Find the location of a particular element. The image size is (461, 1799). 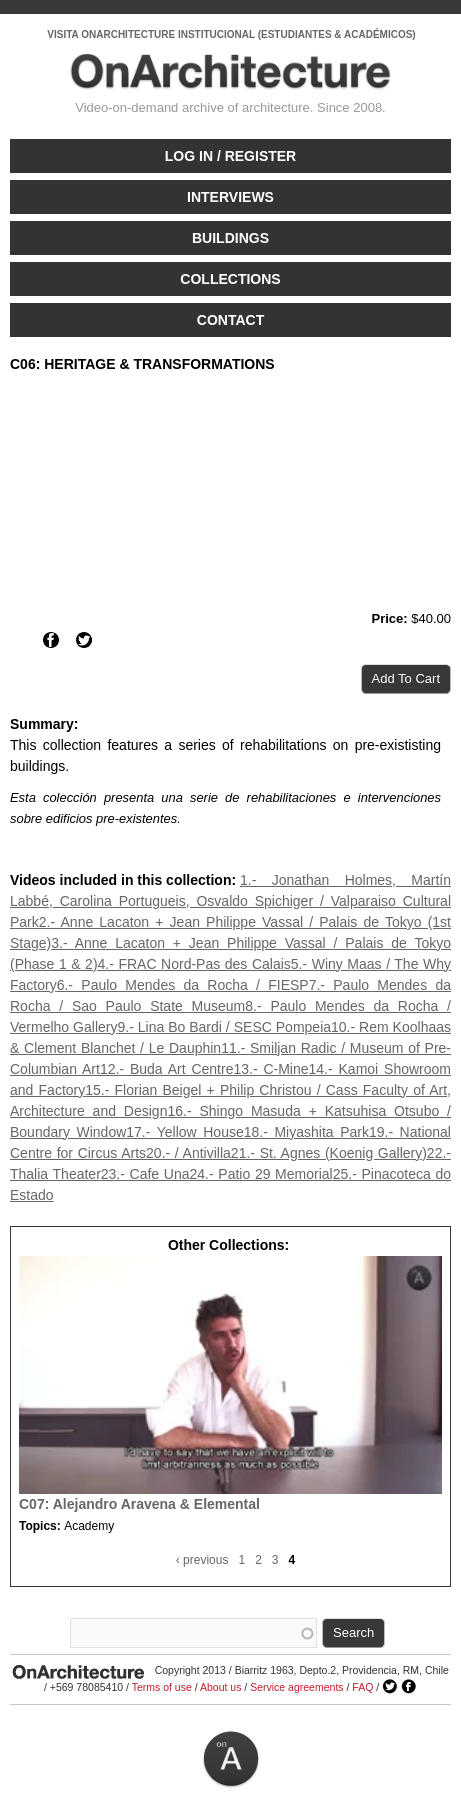

4.- FRAC Nord-Pas des Calais is located at coordinates (194, 964).